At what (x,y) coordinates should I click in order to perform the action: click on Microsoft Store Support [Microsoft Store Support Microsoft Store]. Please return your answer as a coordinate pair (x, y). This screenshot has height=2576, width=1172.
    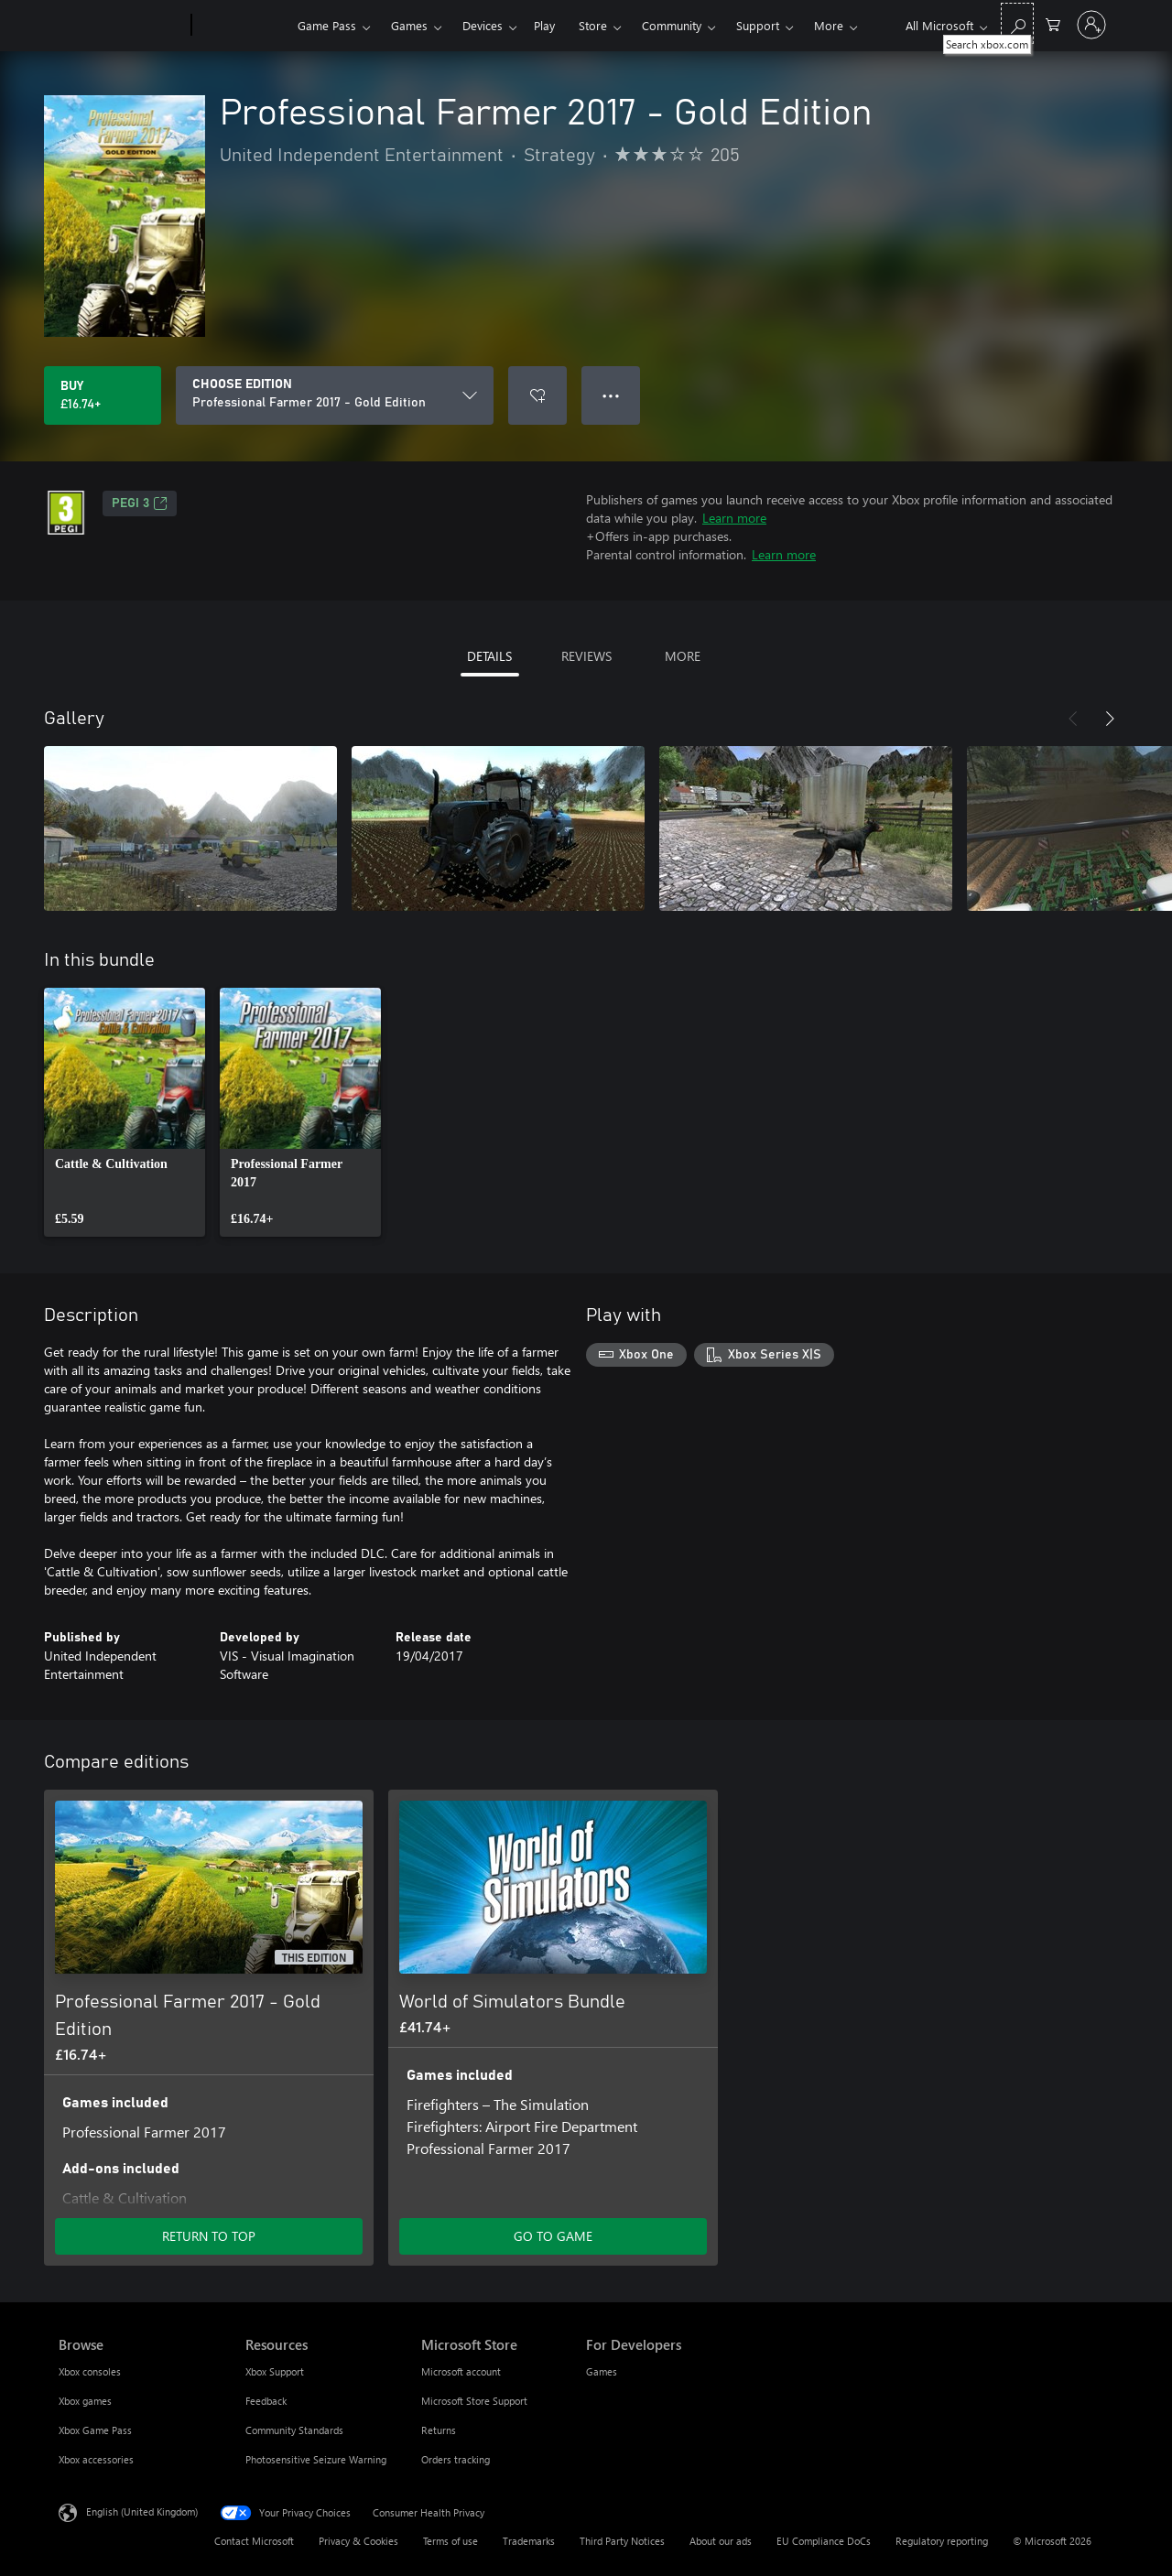
    Looking at the image, I should click on (474, 2401).